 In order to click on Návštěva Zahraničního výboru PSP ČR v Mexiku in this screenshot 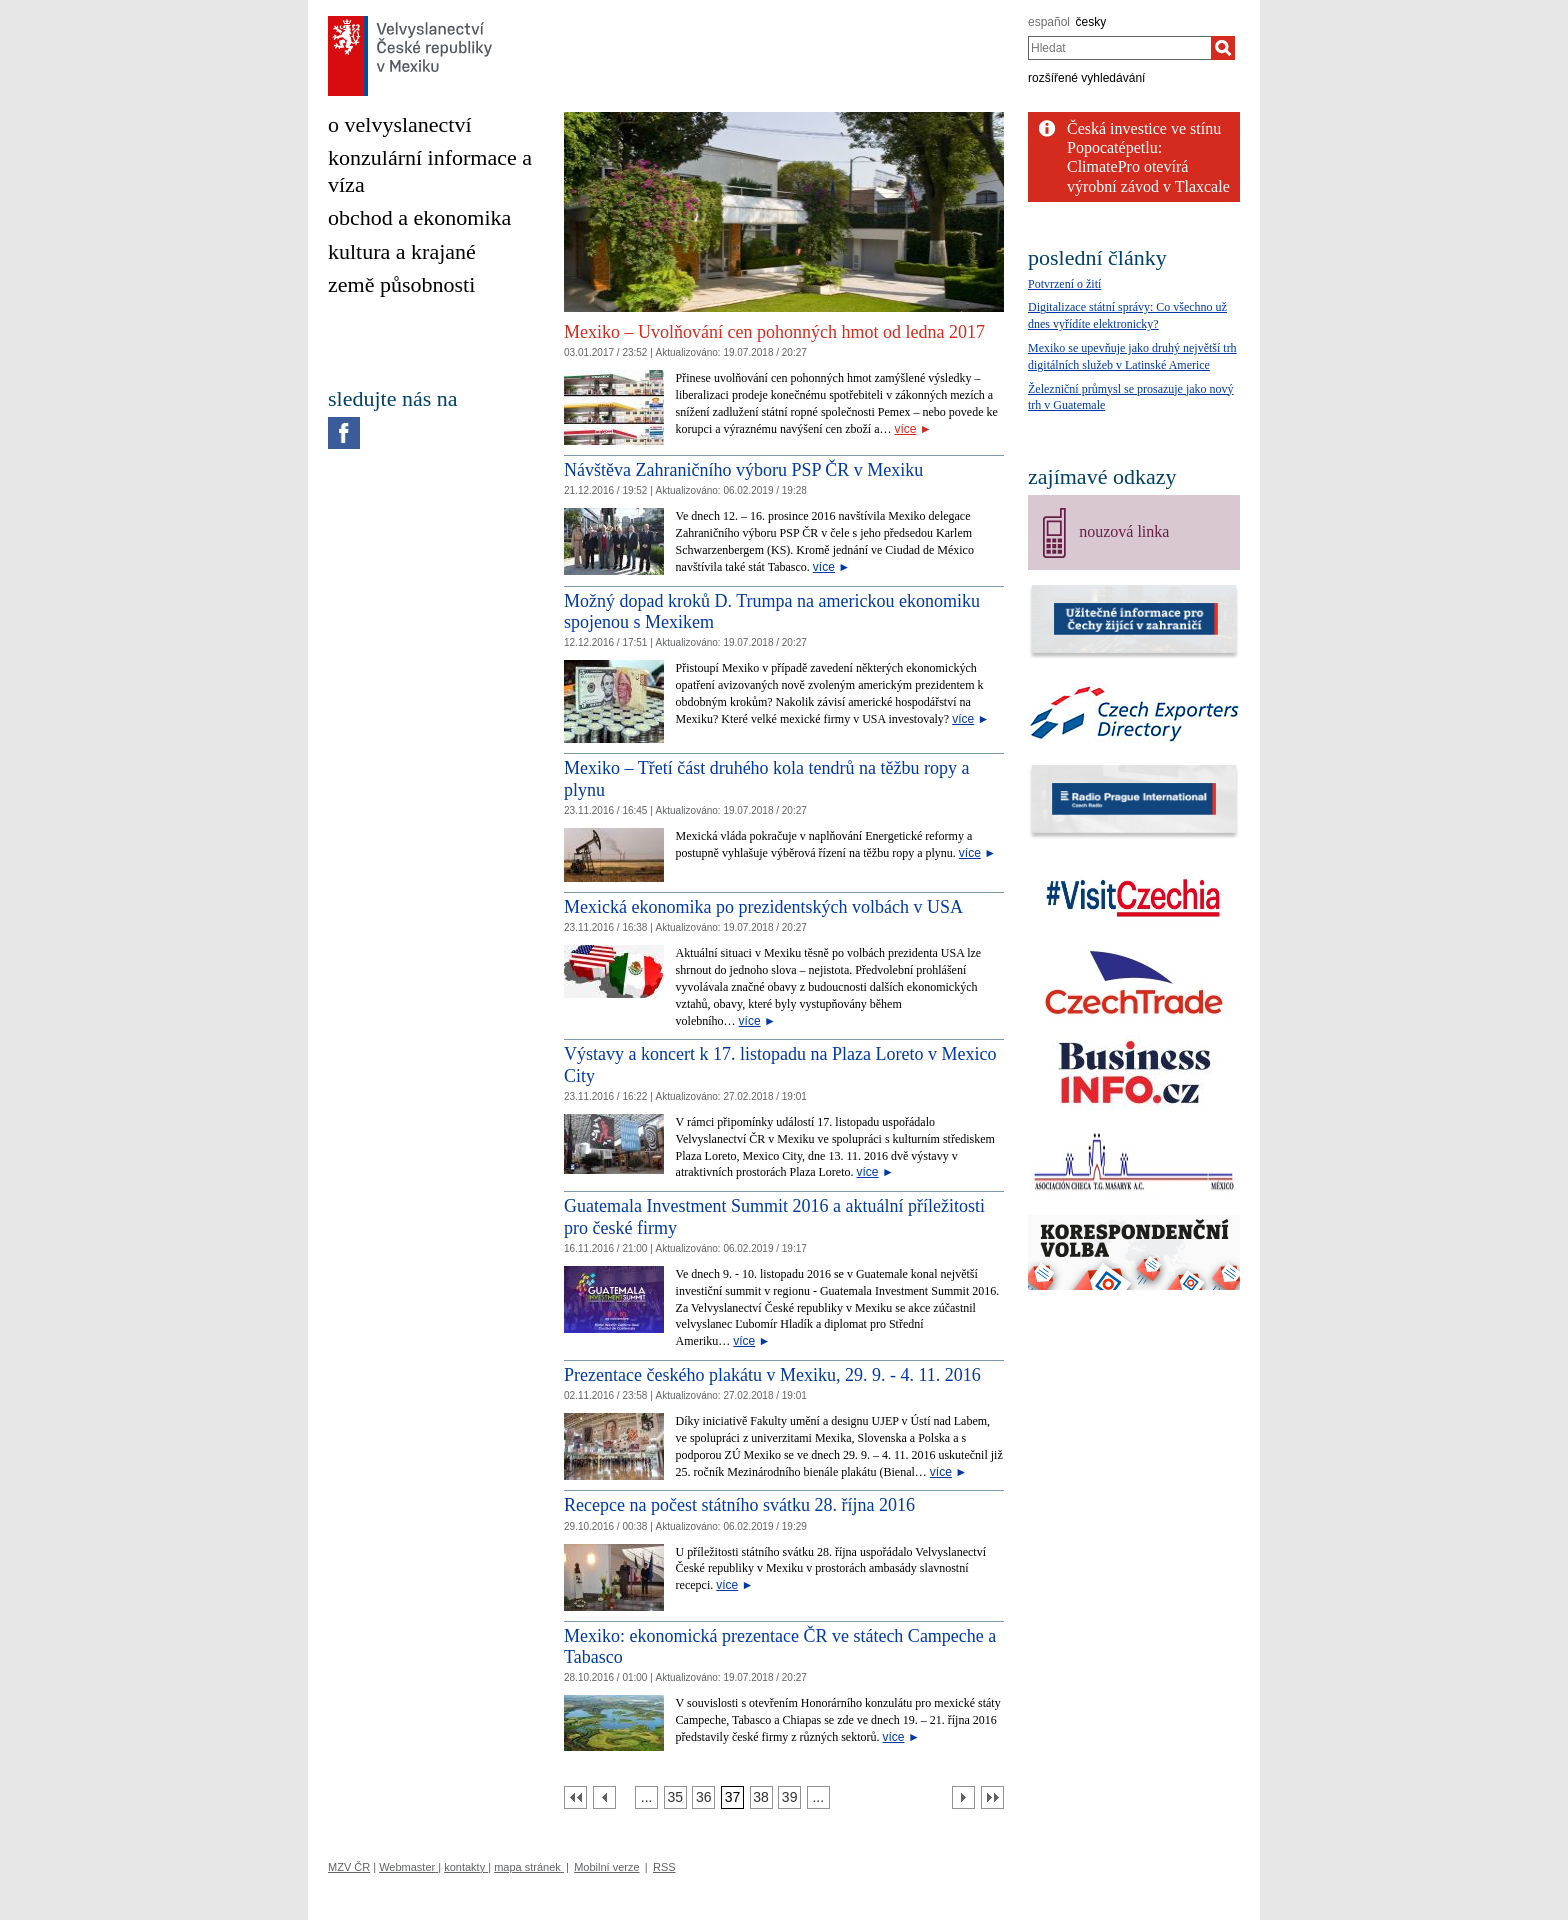, I will do `click(743, 470)`.